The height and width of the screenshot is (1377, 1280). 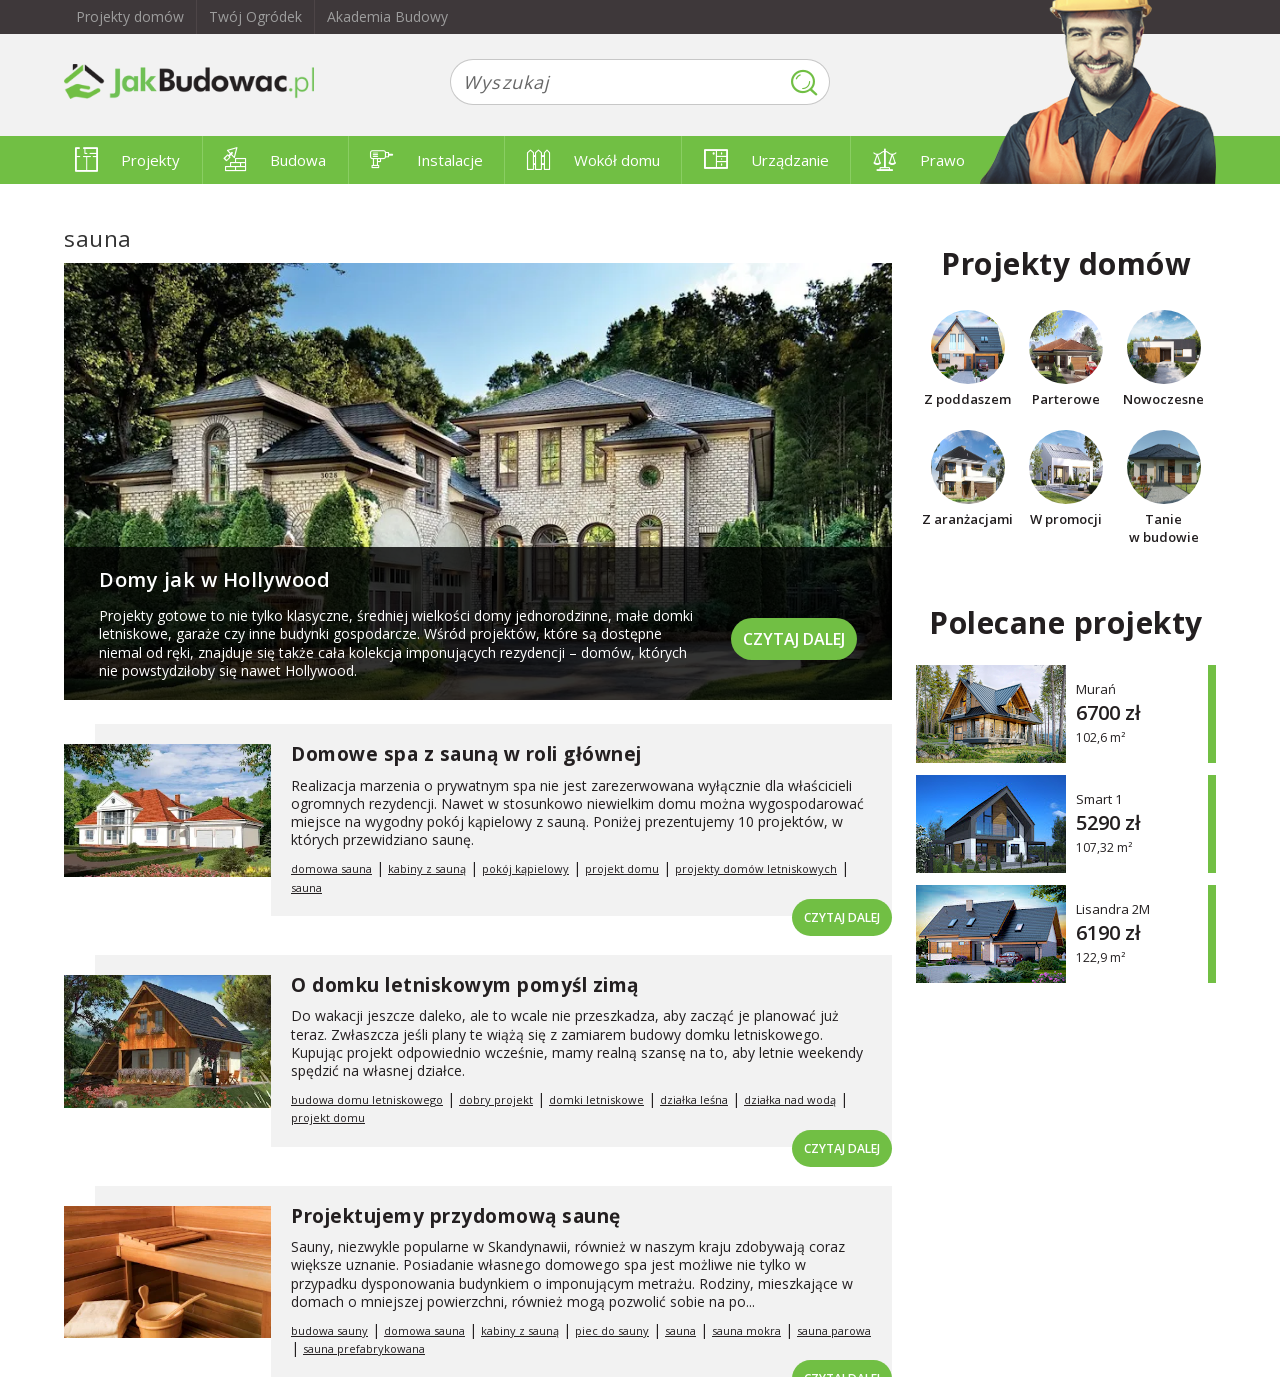 I want to click on domowa sauna, so click(x=331, y=868).